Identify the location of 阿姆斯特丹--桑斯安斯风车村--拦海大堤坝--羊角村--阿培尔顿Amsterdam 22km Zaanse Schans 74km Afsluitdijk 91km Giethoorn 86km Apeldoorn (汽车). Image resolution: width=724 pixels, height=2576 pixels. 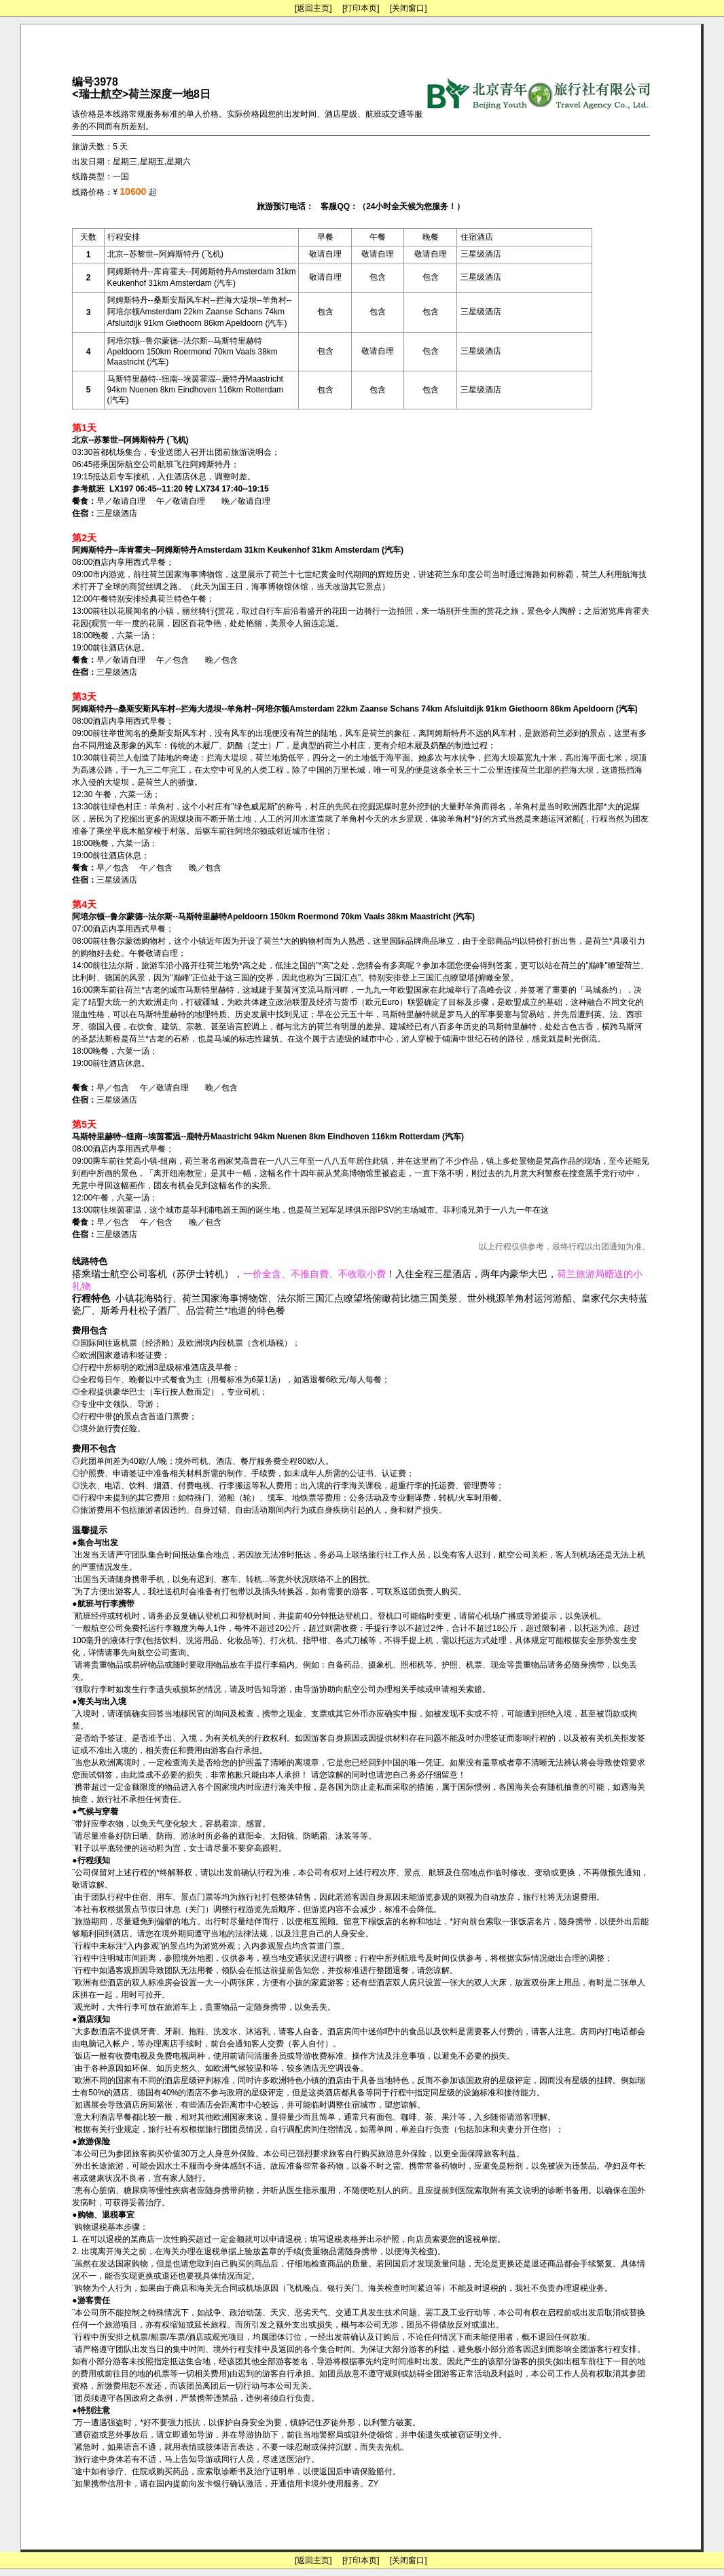
(199, 311).